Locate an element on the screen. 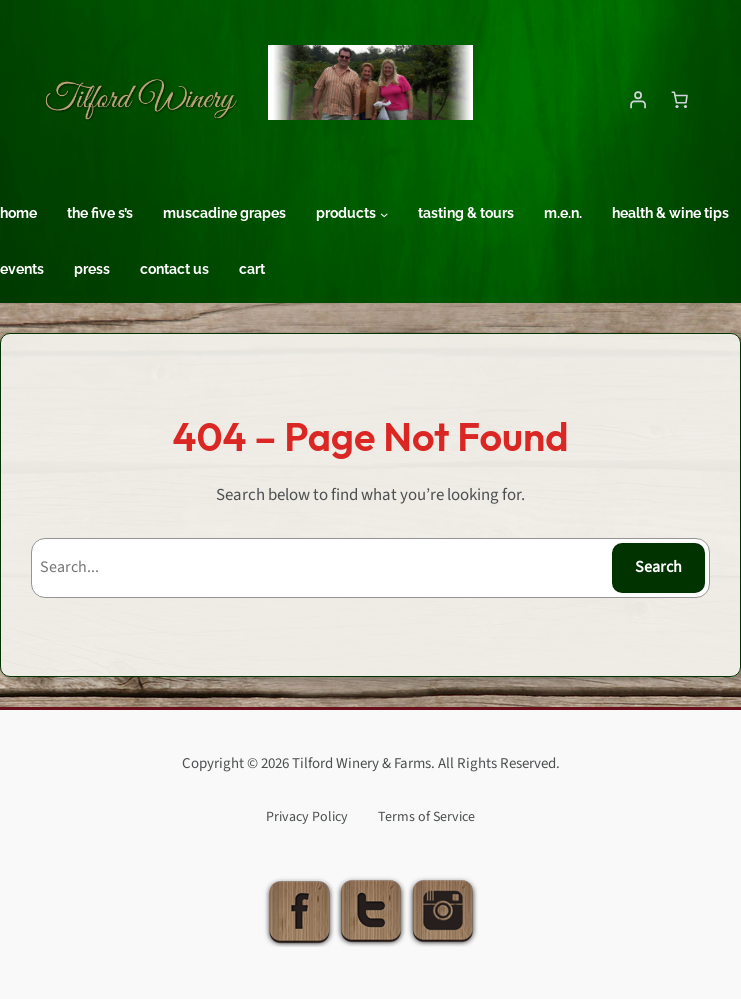  [Products submenu] is located at coordinates (384, 214).